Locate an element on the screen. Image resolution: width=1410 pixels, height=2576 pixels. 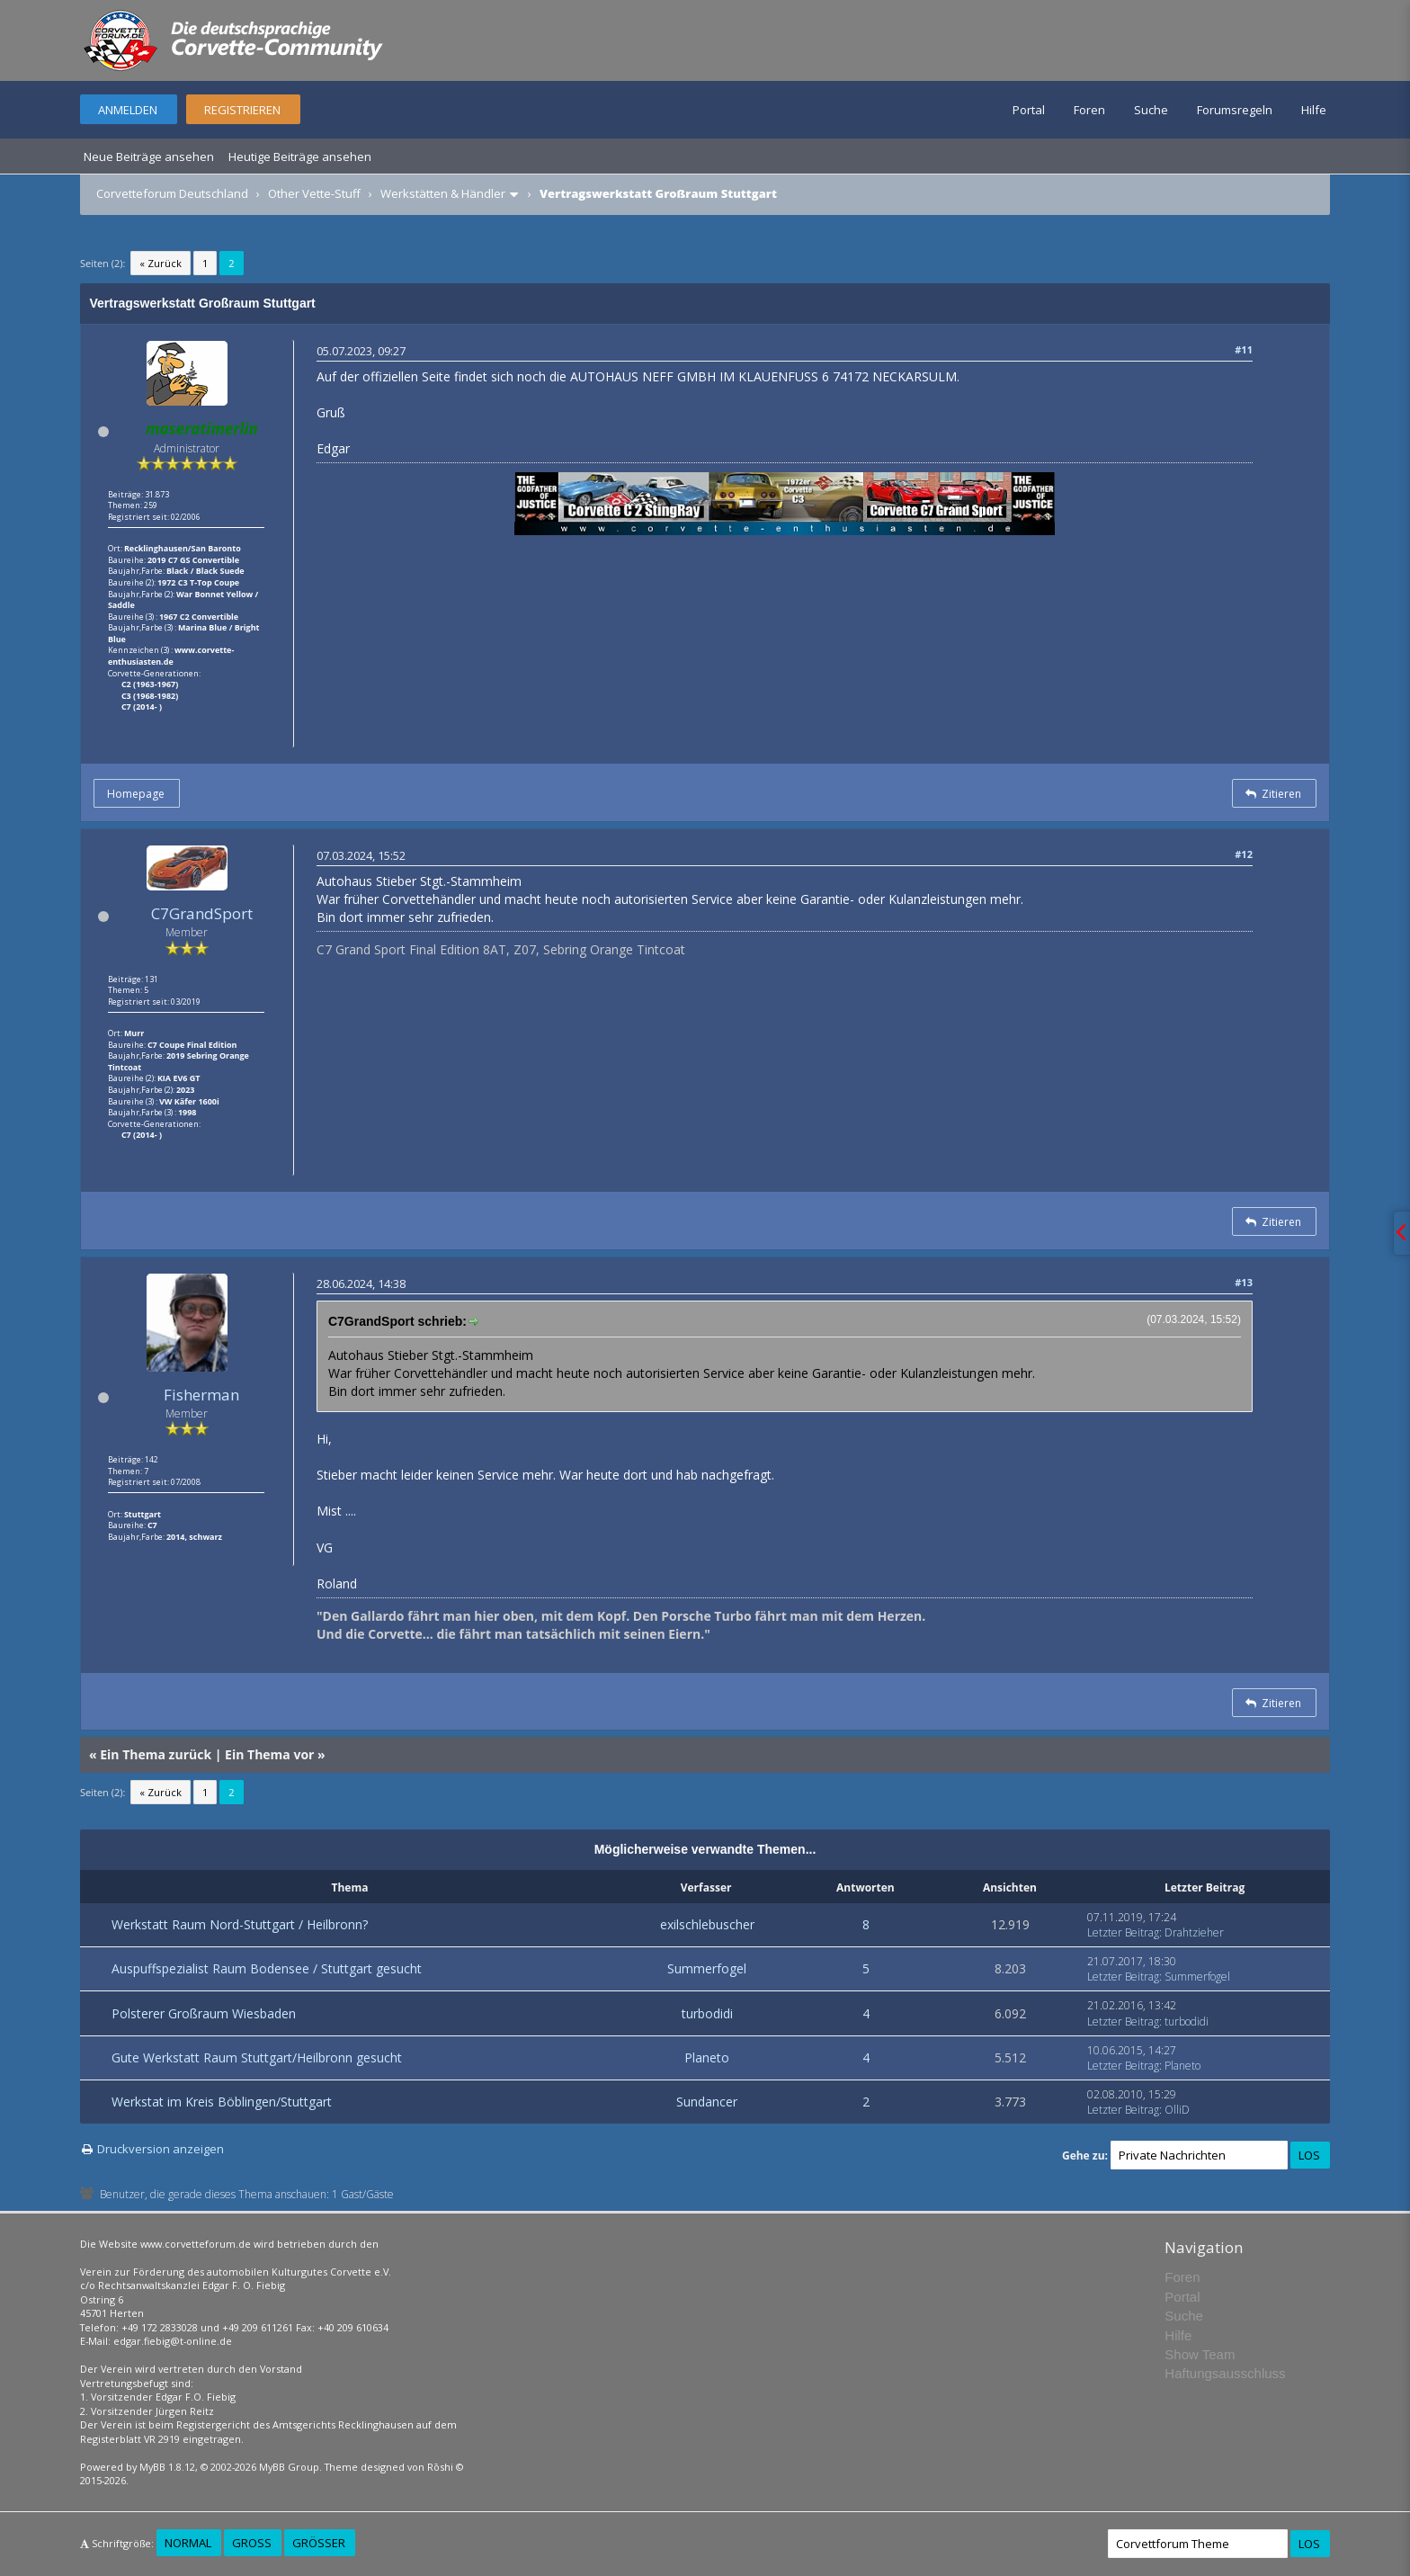
Werkstatt Raum Nord-Stuttgart / Heilbronn? is located at coordinates (240, 1924).